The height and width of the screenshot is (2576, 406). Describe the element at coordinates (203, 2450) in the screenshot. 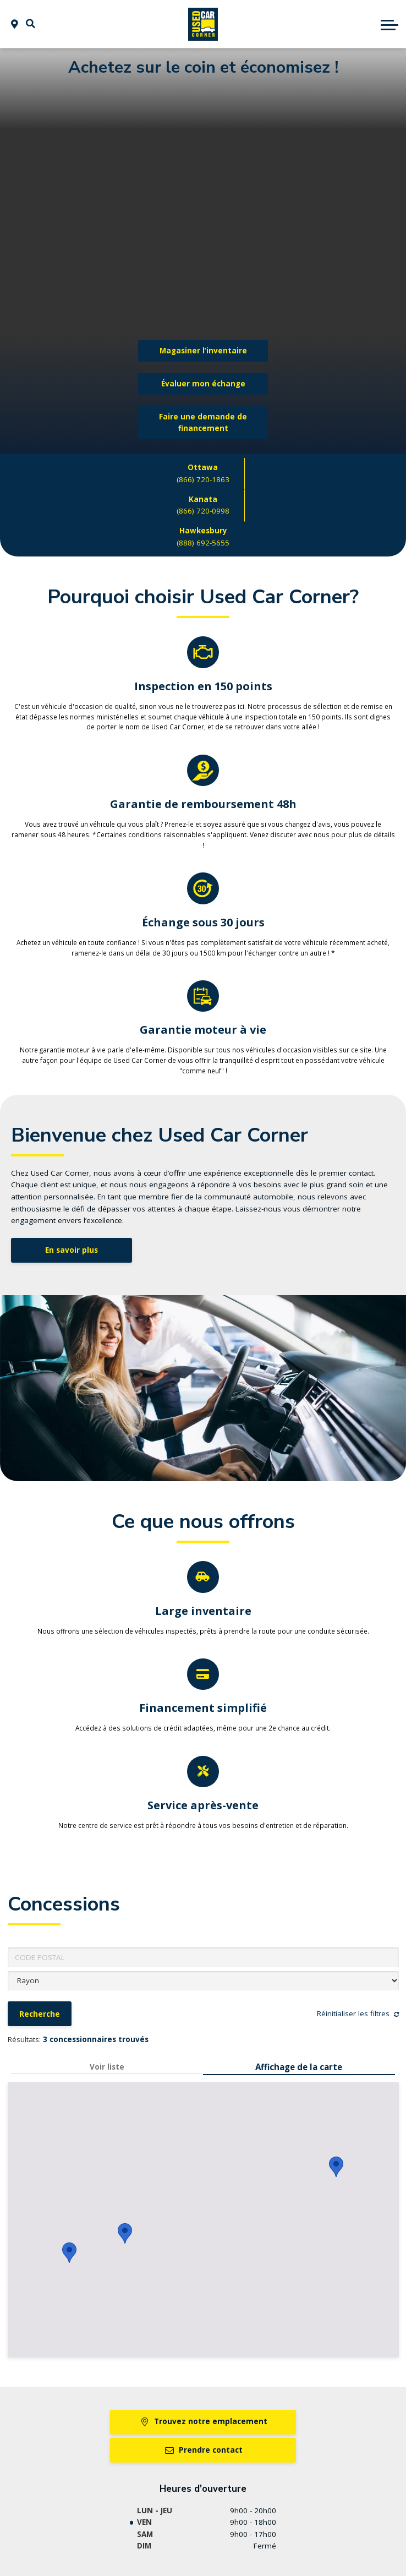

I see `Prendre contact` at that location.